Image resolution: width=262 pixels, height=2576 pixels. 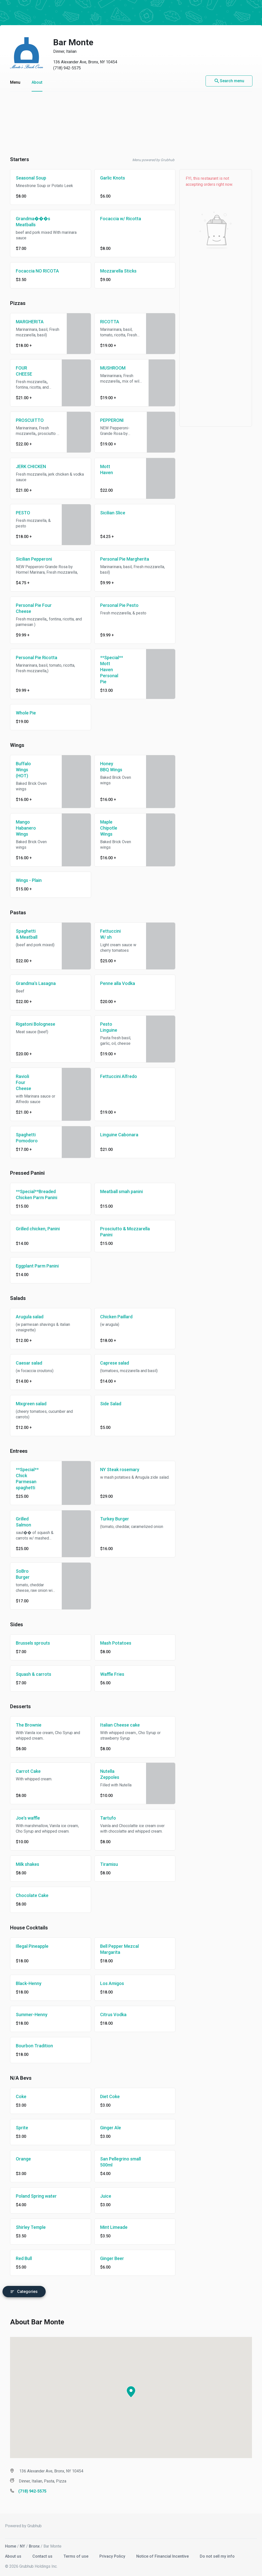 What do you see at coordinates (217, 2553) in the screenshot?
I see `Do not sell my info` at bounding box center [217, 2553].